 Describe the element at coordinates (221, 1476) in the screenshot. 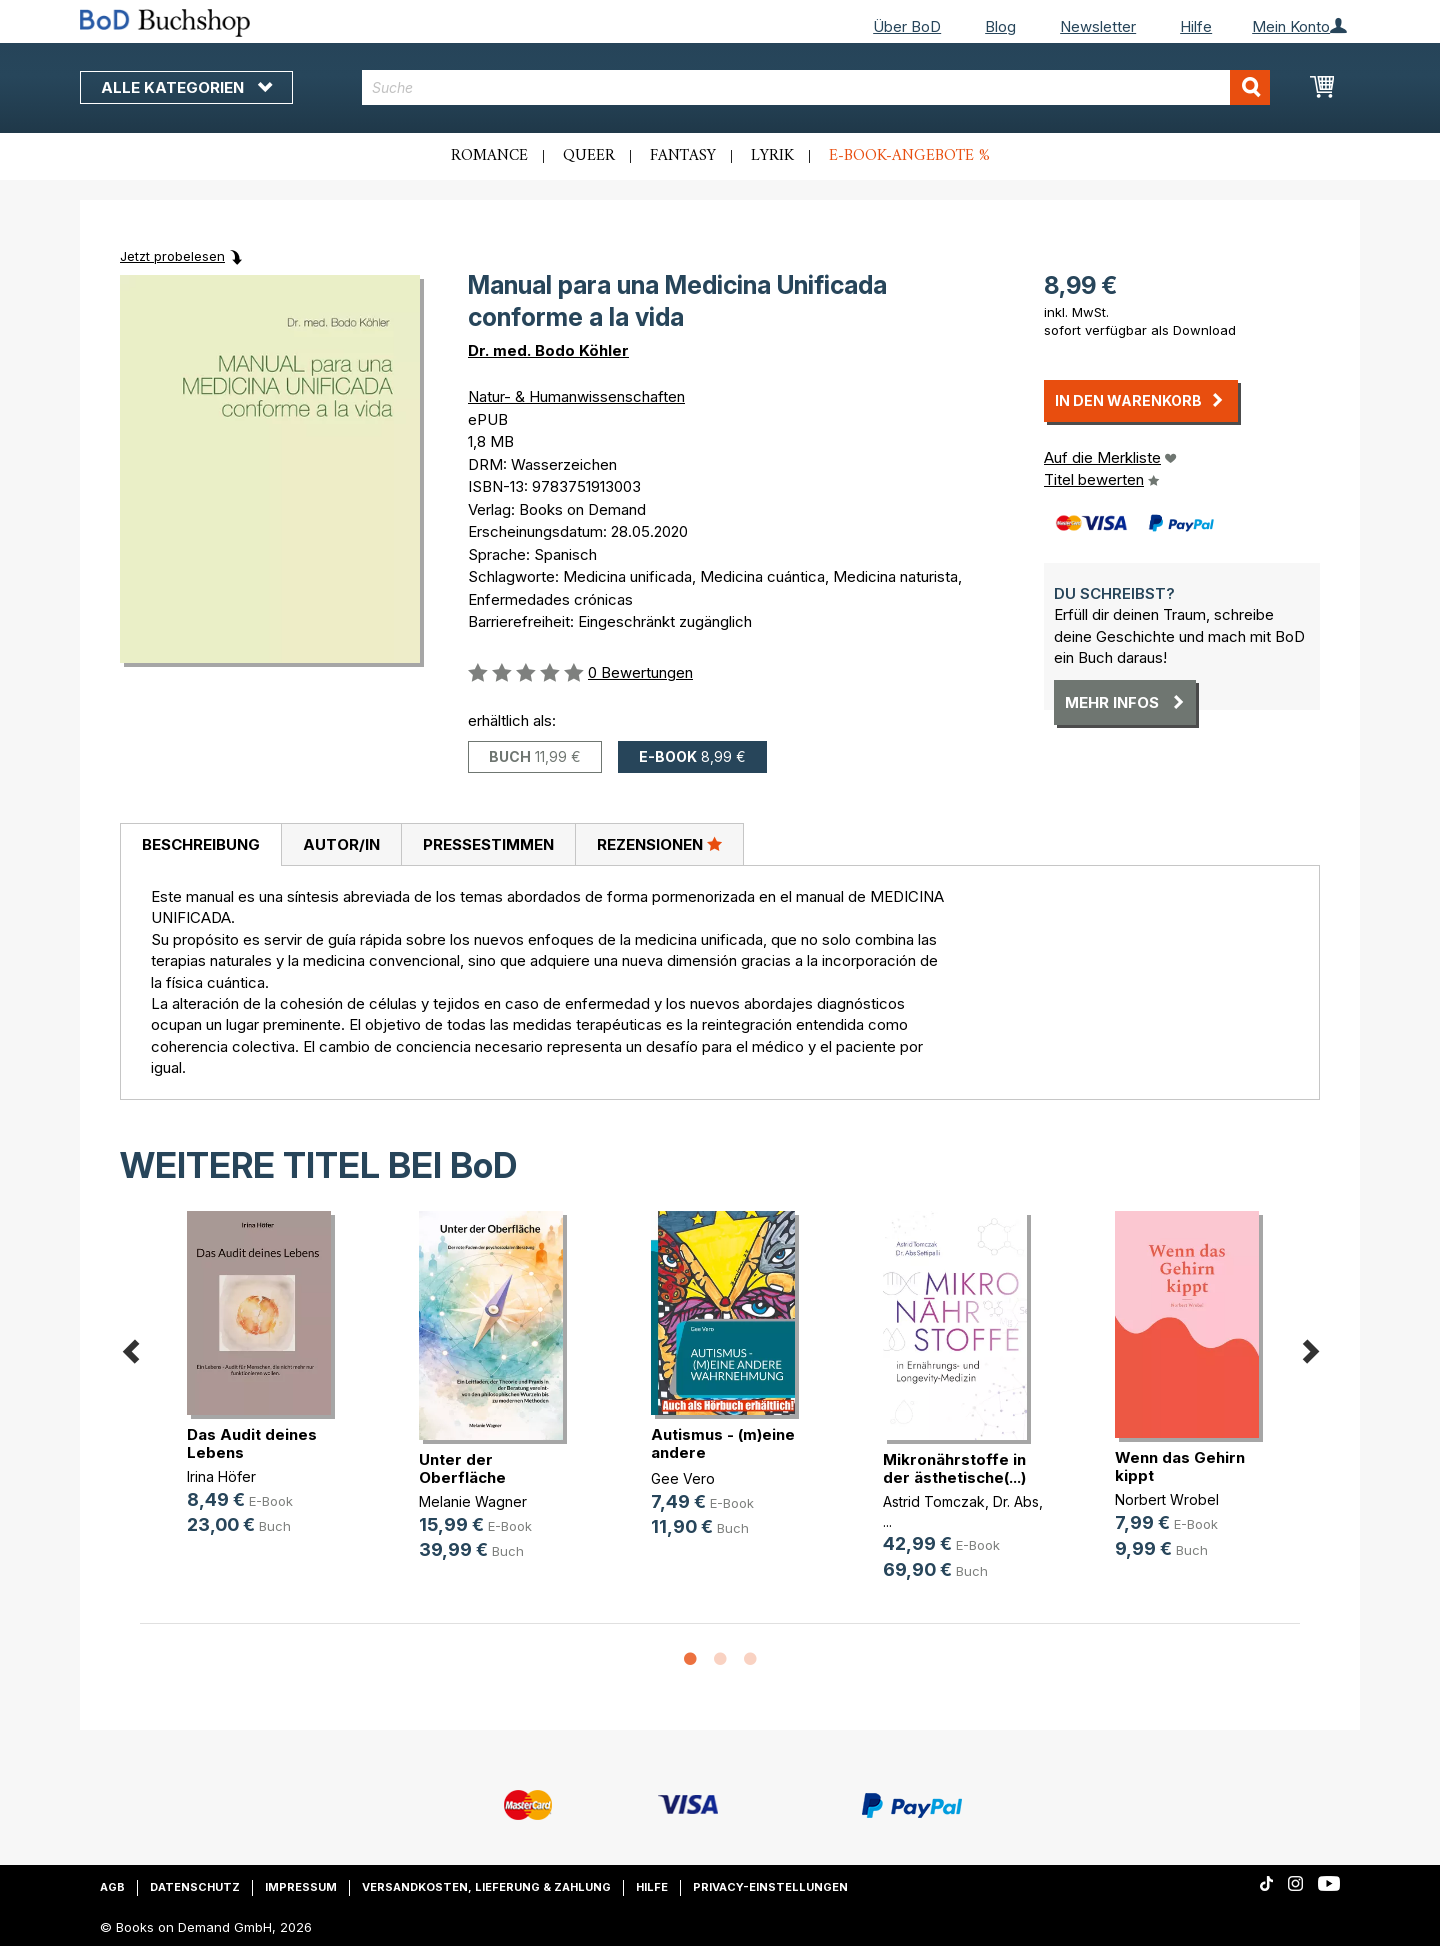

I see `Irina Höfer` at that location.